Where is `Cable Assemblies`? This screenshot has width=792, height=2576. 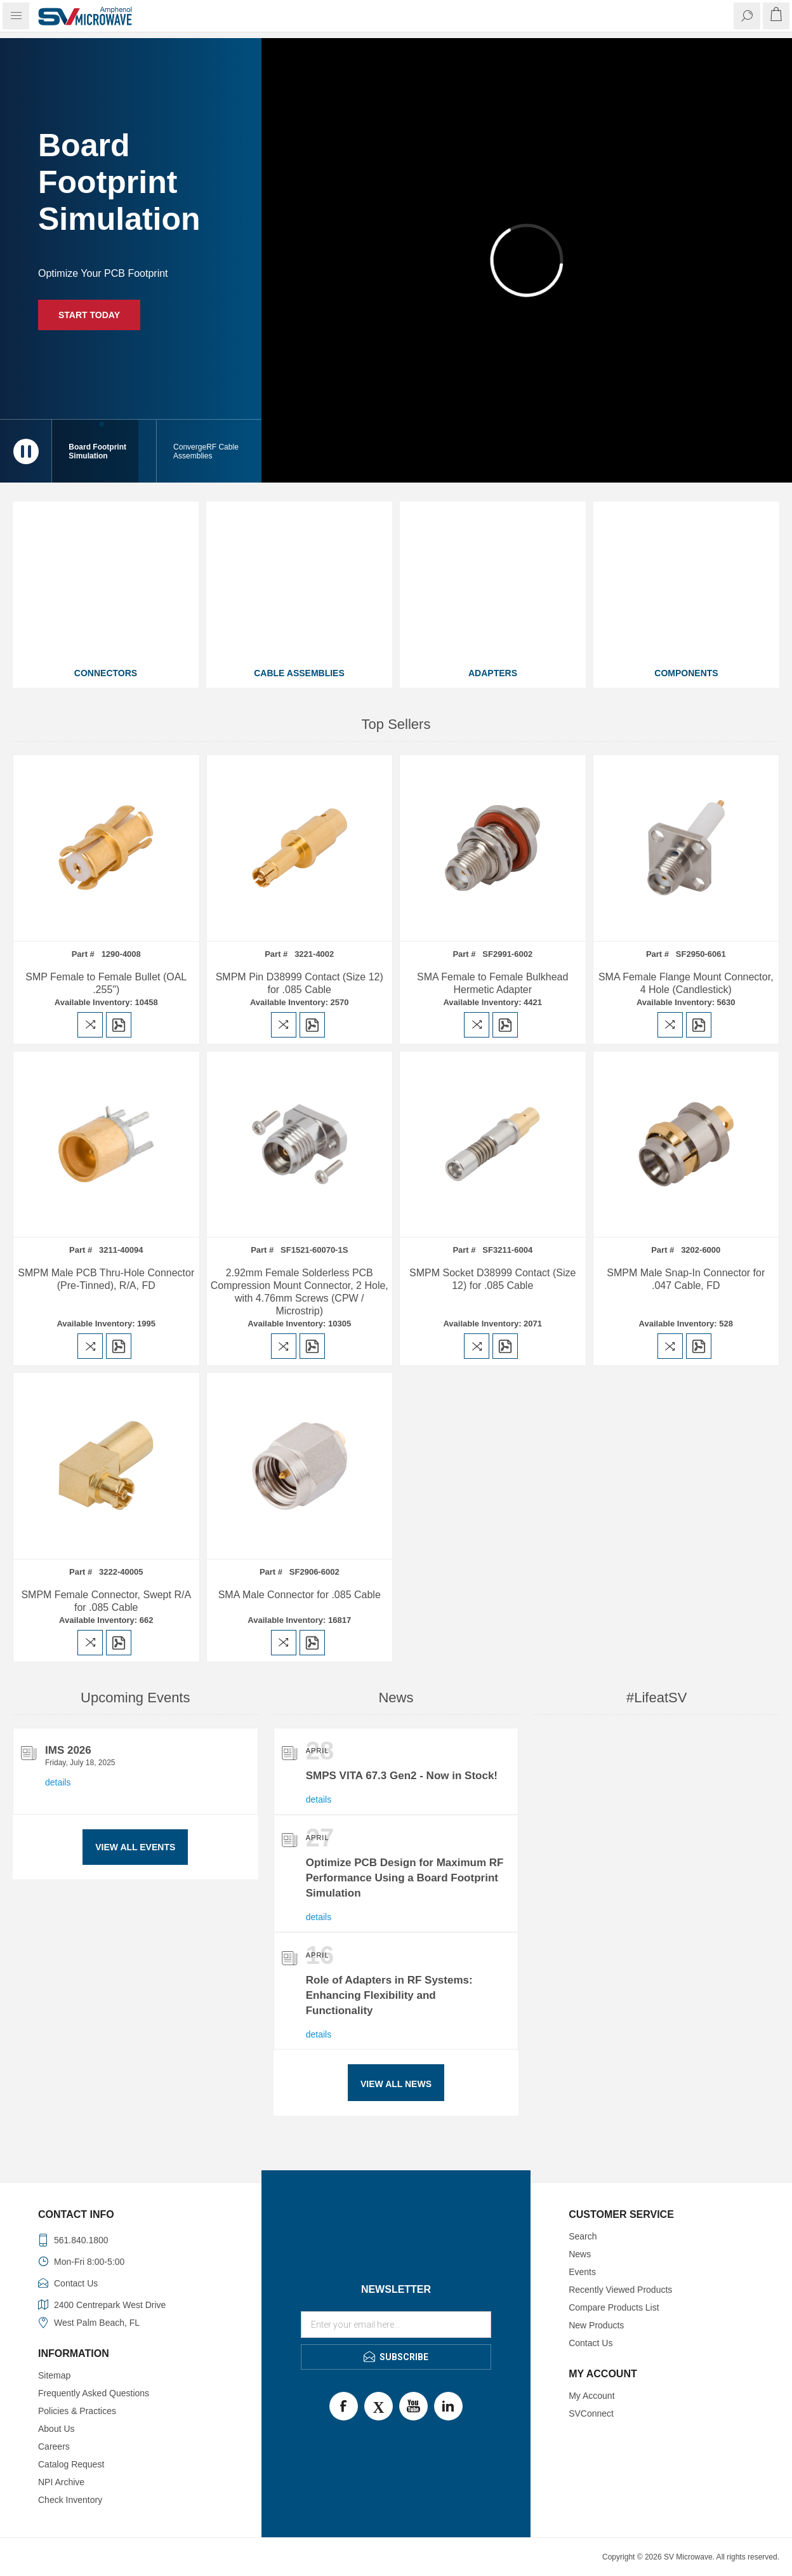 Cable Assemblies is located at coordinates (299, 673).